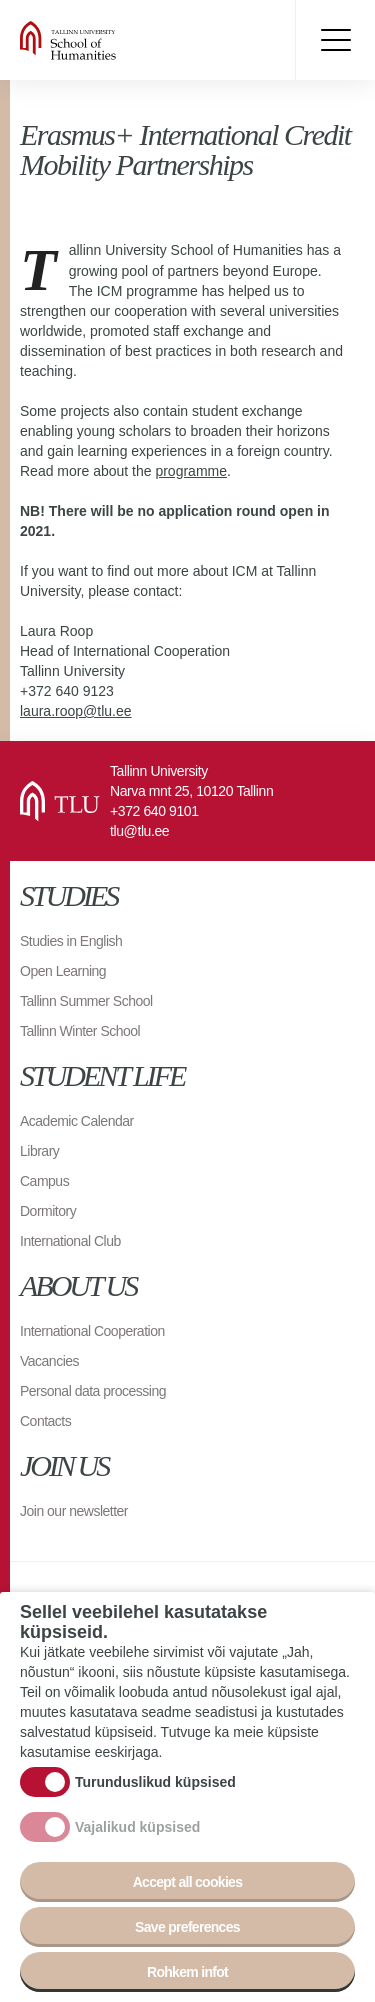  Describe the element at coordinates (93, 1391) in the screenshot. I see `Personal data processing` at that location.